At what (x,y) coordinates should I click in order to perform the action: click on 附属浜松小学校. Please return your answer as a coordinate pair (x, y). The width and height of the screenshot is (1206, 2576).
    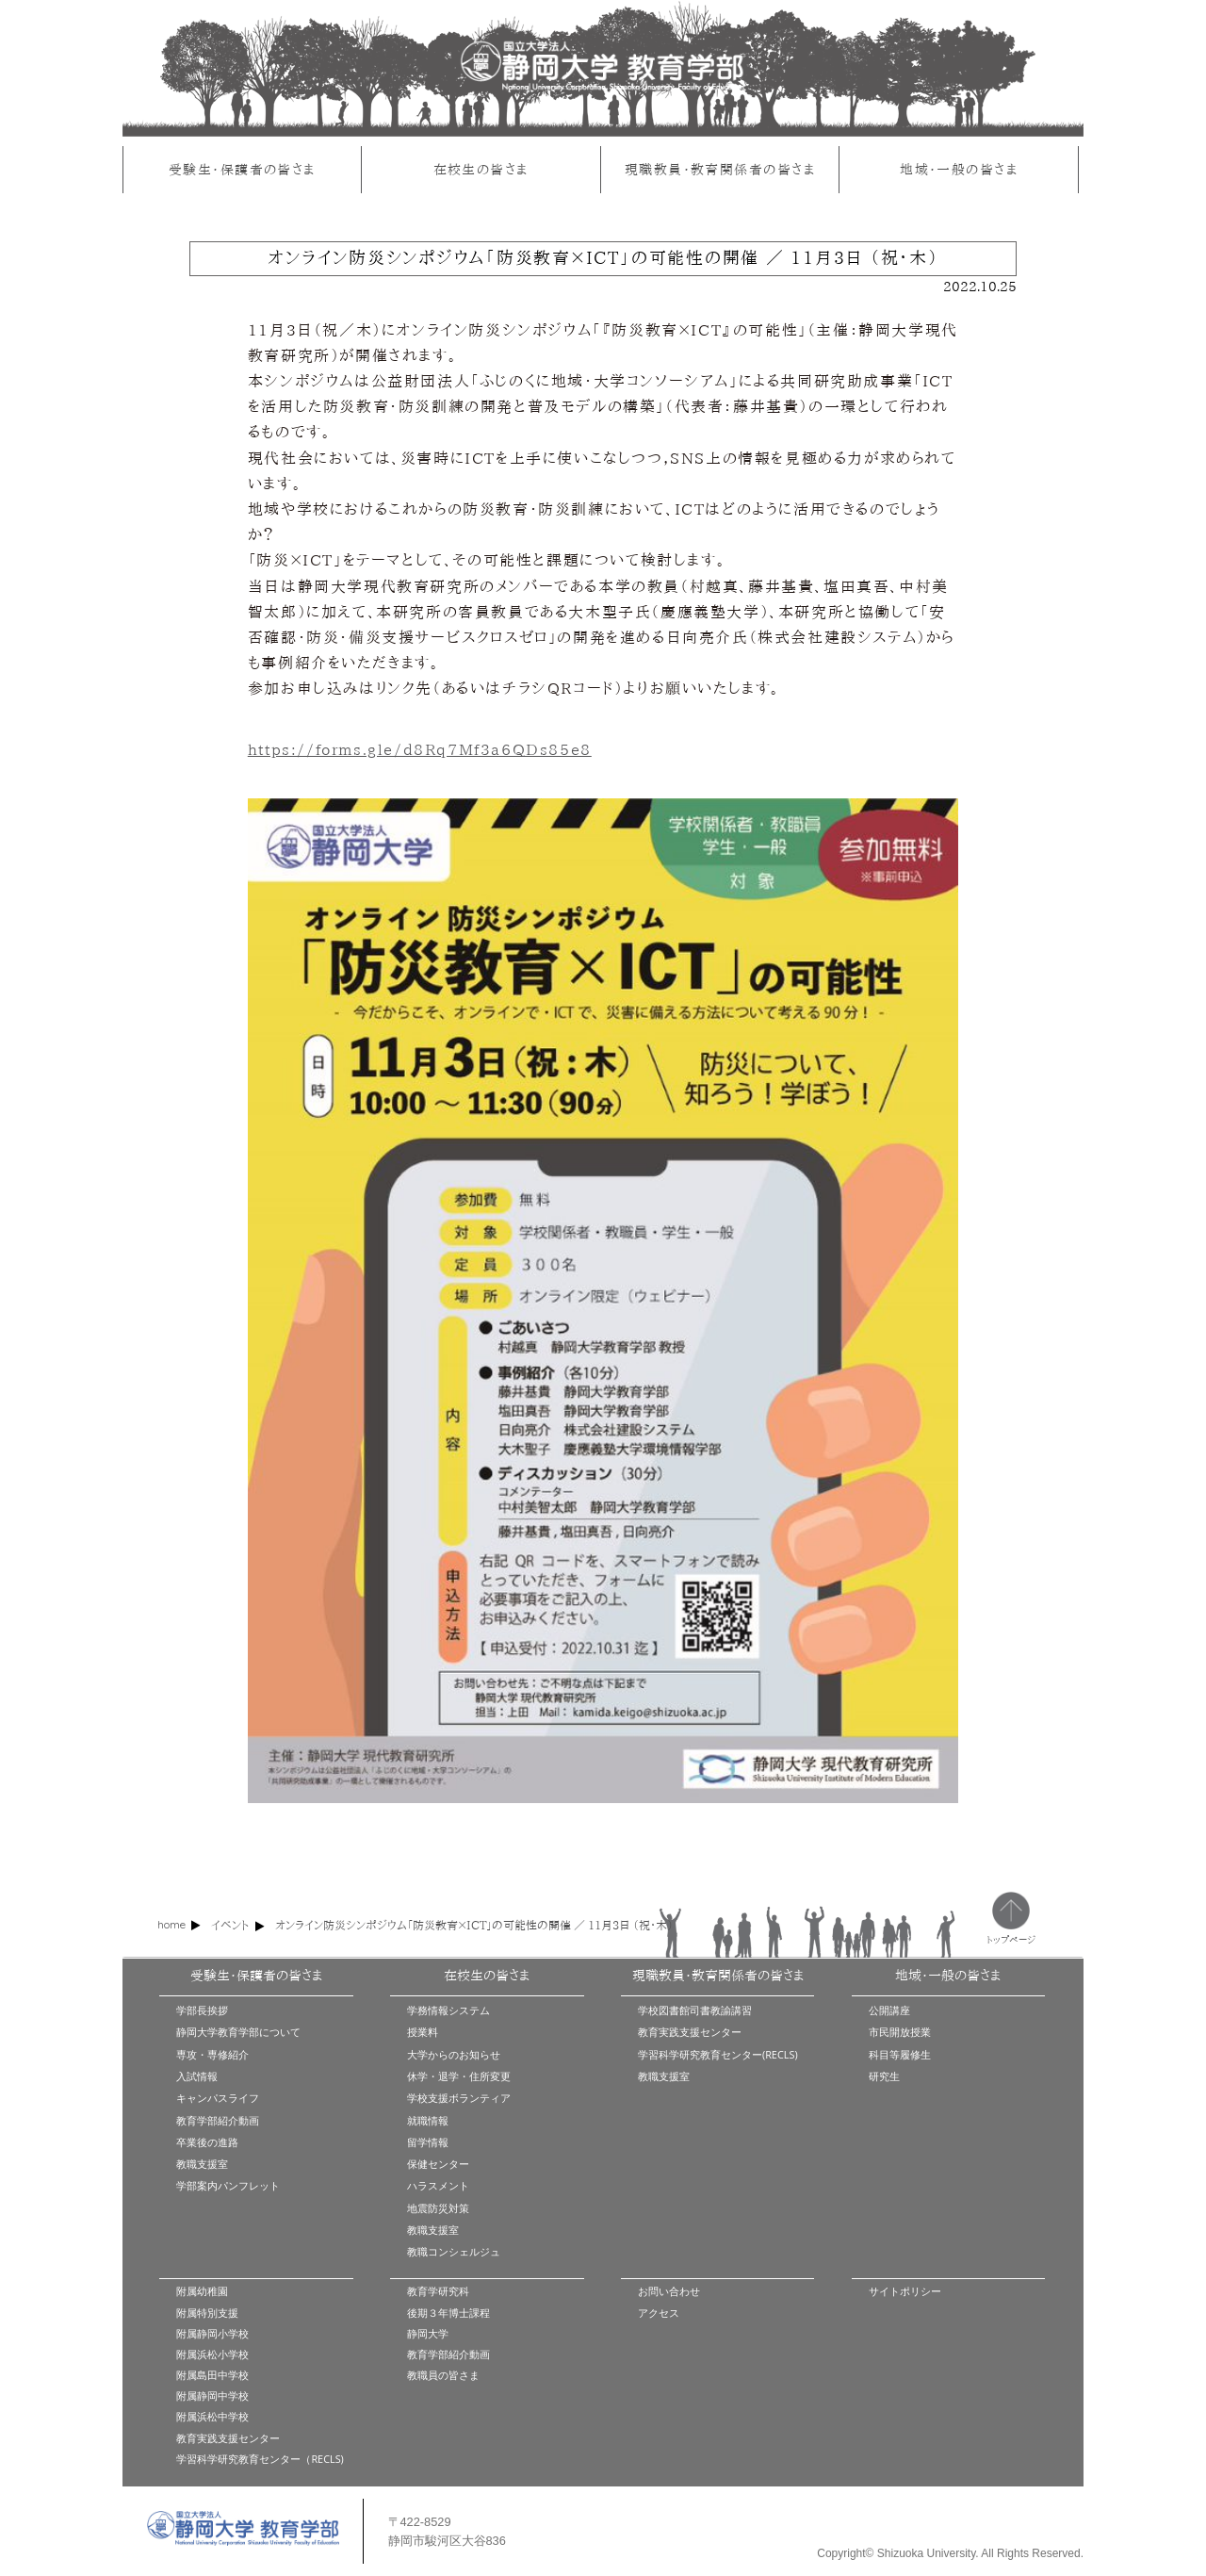
    Looking at the image, I should click on (212, 2354).